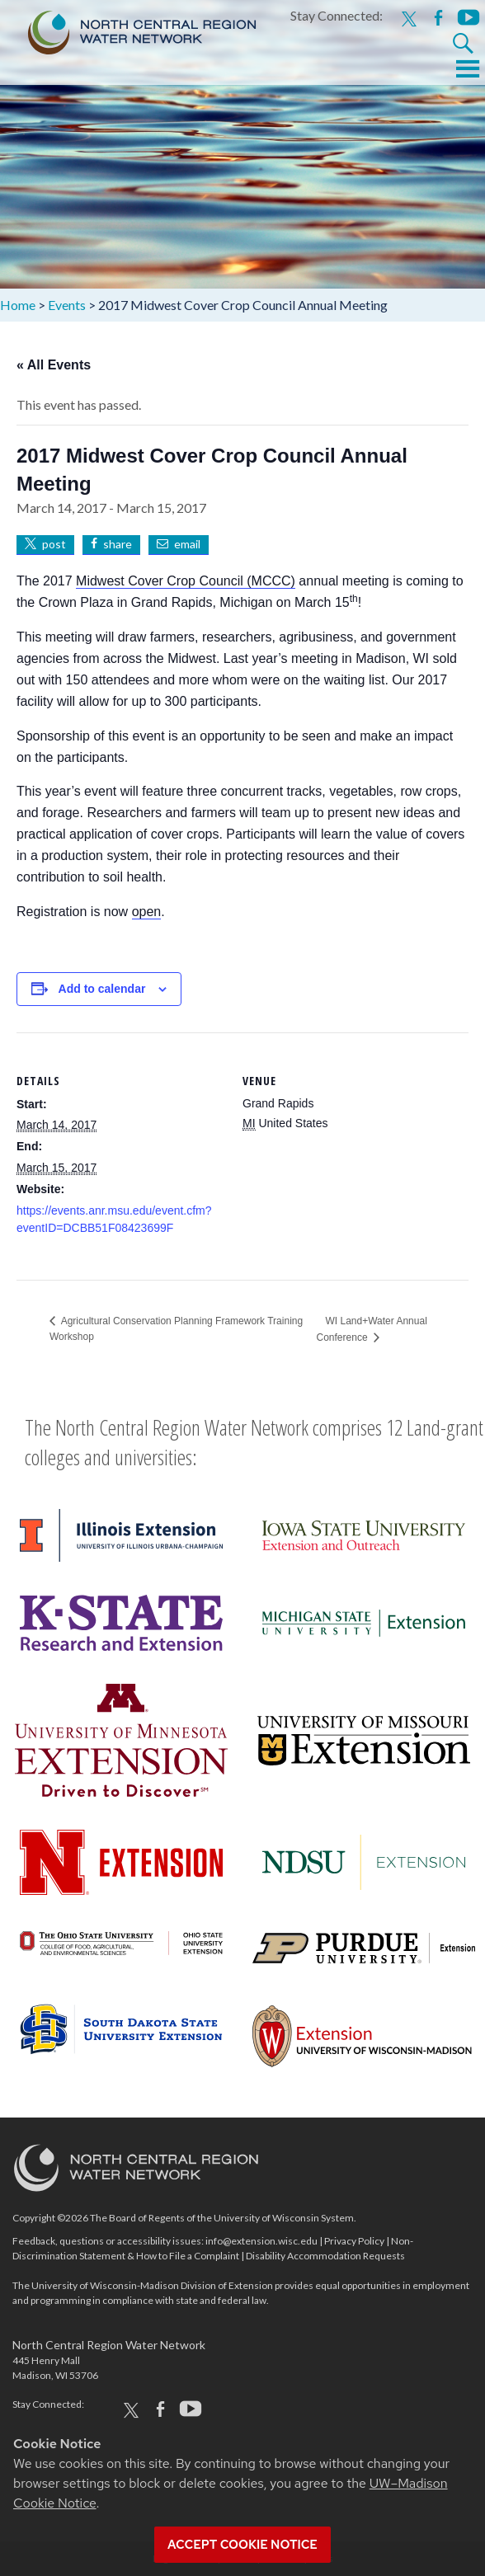  I want to click on Disability Accommodation Requests, so click(325, 2255).